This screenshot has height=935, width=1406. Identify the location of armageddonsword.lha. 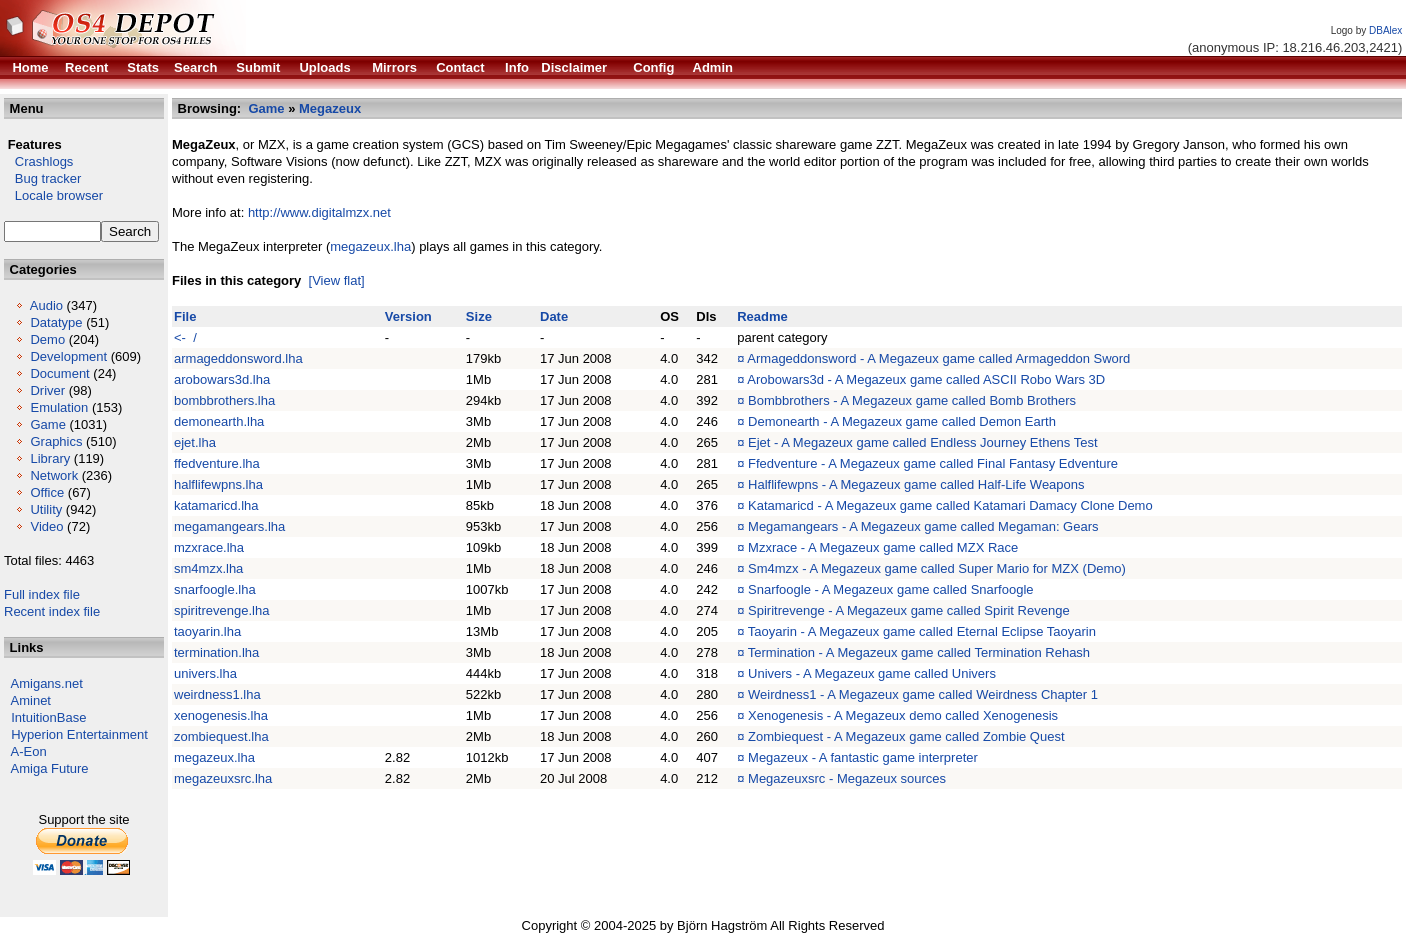
(238, 358).